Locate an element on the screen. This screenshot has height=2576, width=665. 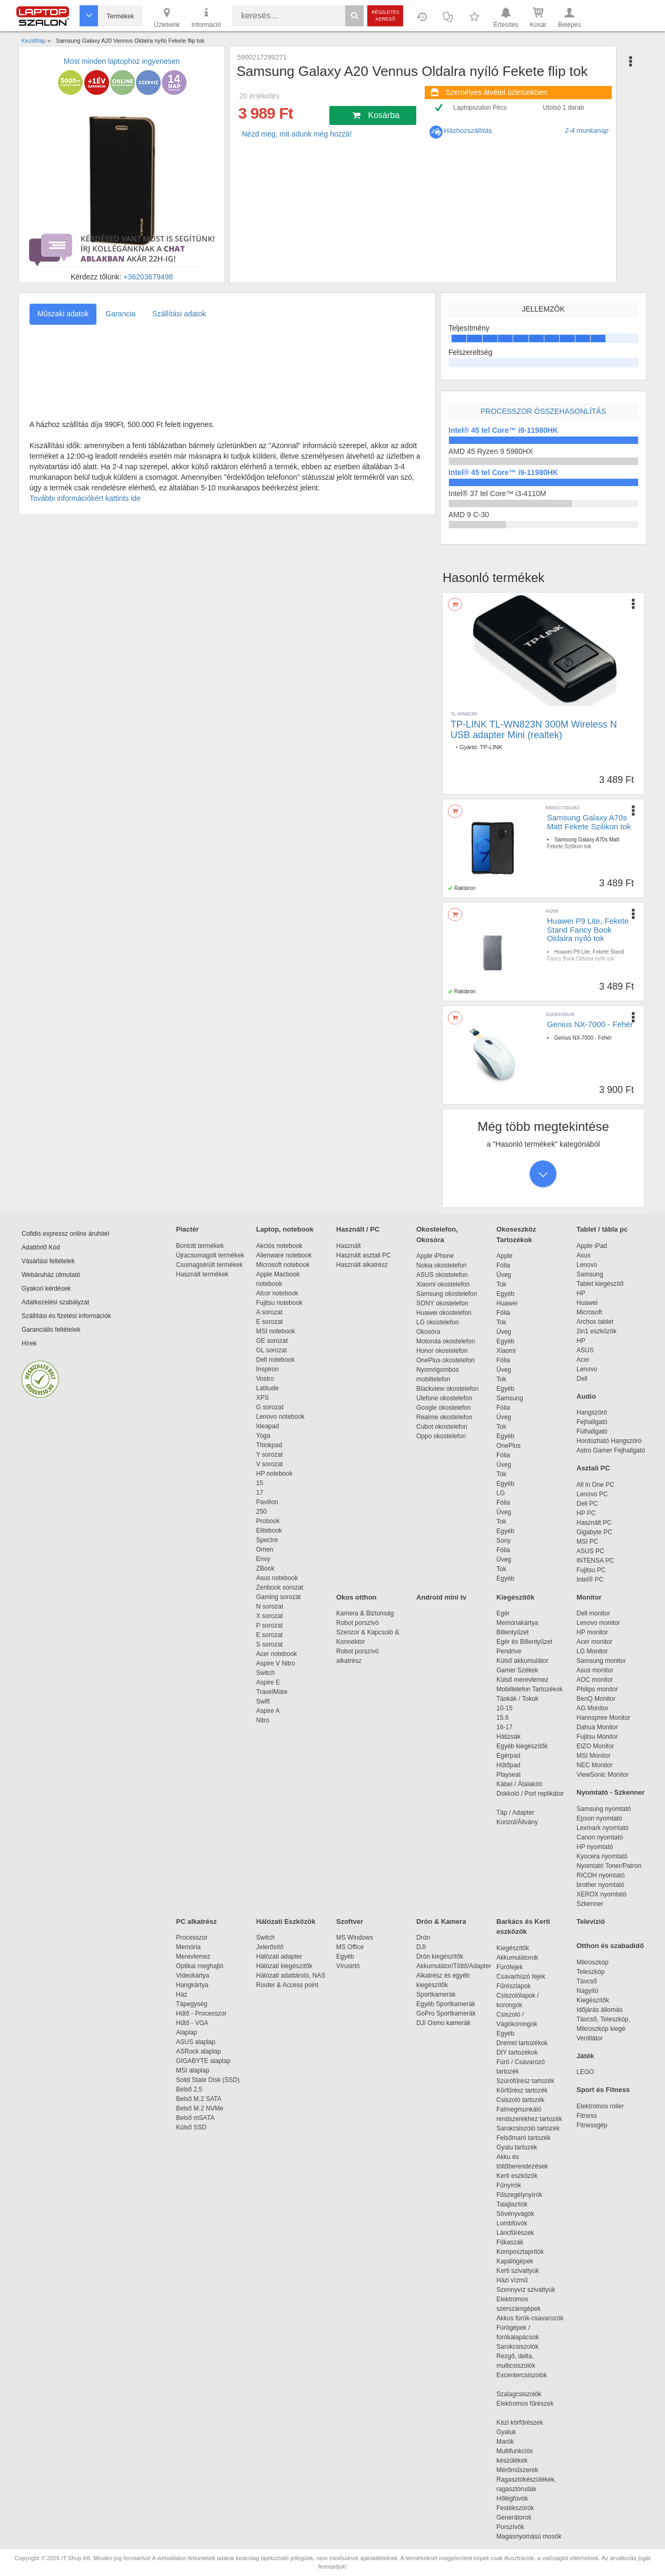
Dell notebook is located at coordinates (275, 1359).